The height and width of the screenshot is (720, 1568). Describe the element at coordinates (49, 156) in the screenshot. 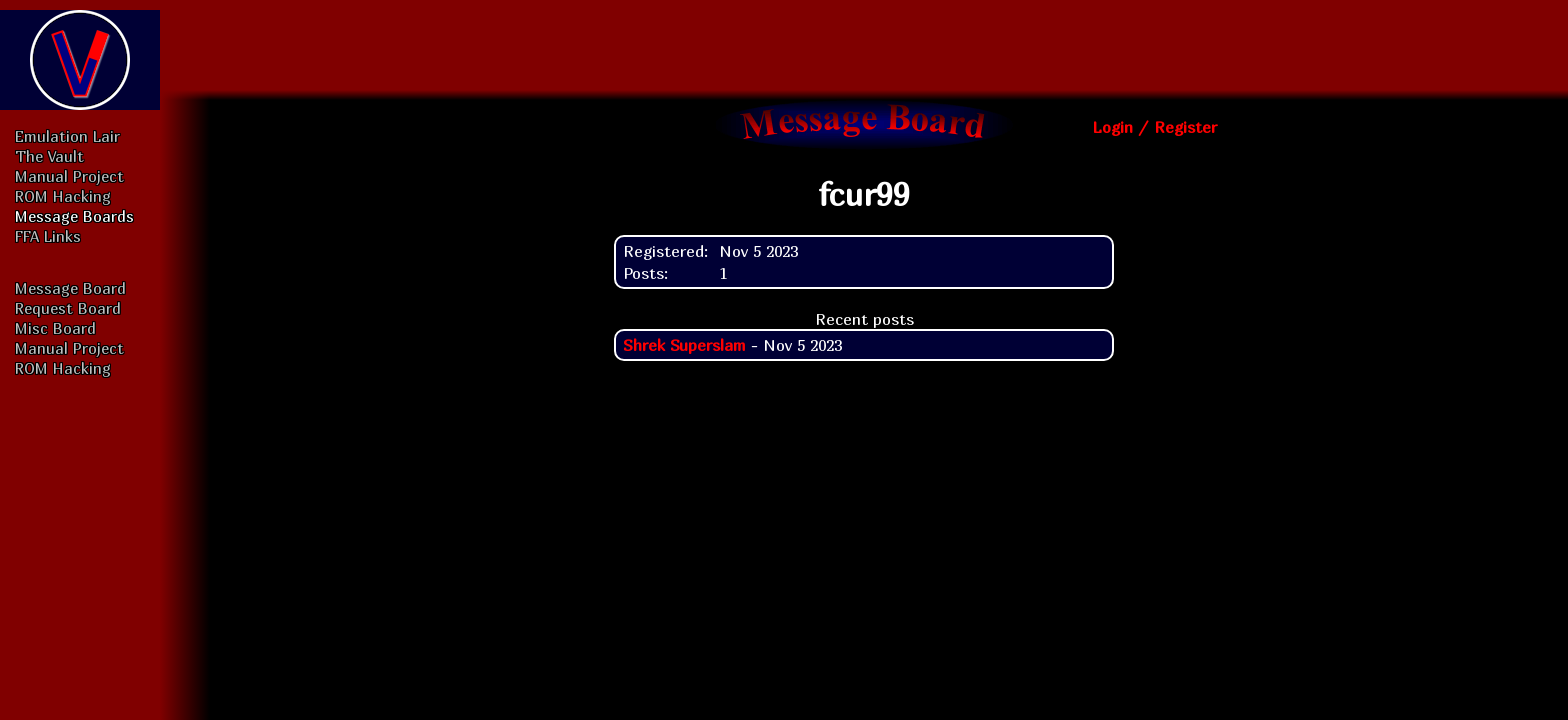

I see `The Vault` at that location.